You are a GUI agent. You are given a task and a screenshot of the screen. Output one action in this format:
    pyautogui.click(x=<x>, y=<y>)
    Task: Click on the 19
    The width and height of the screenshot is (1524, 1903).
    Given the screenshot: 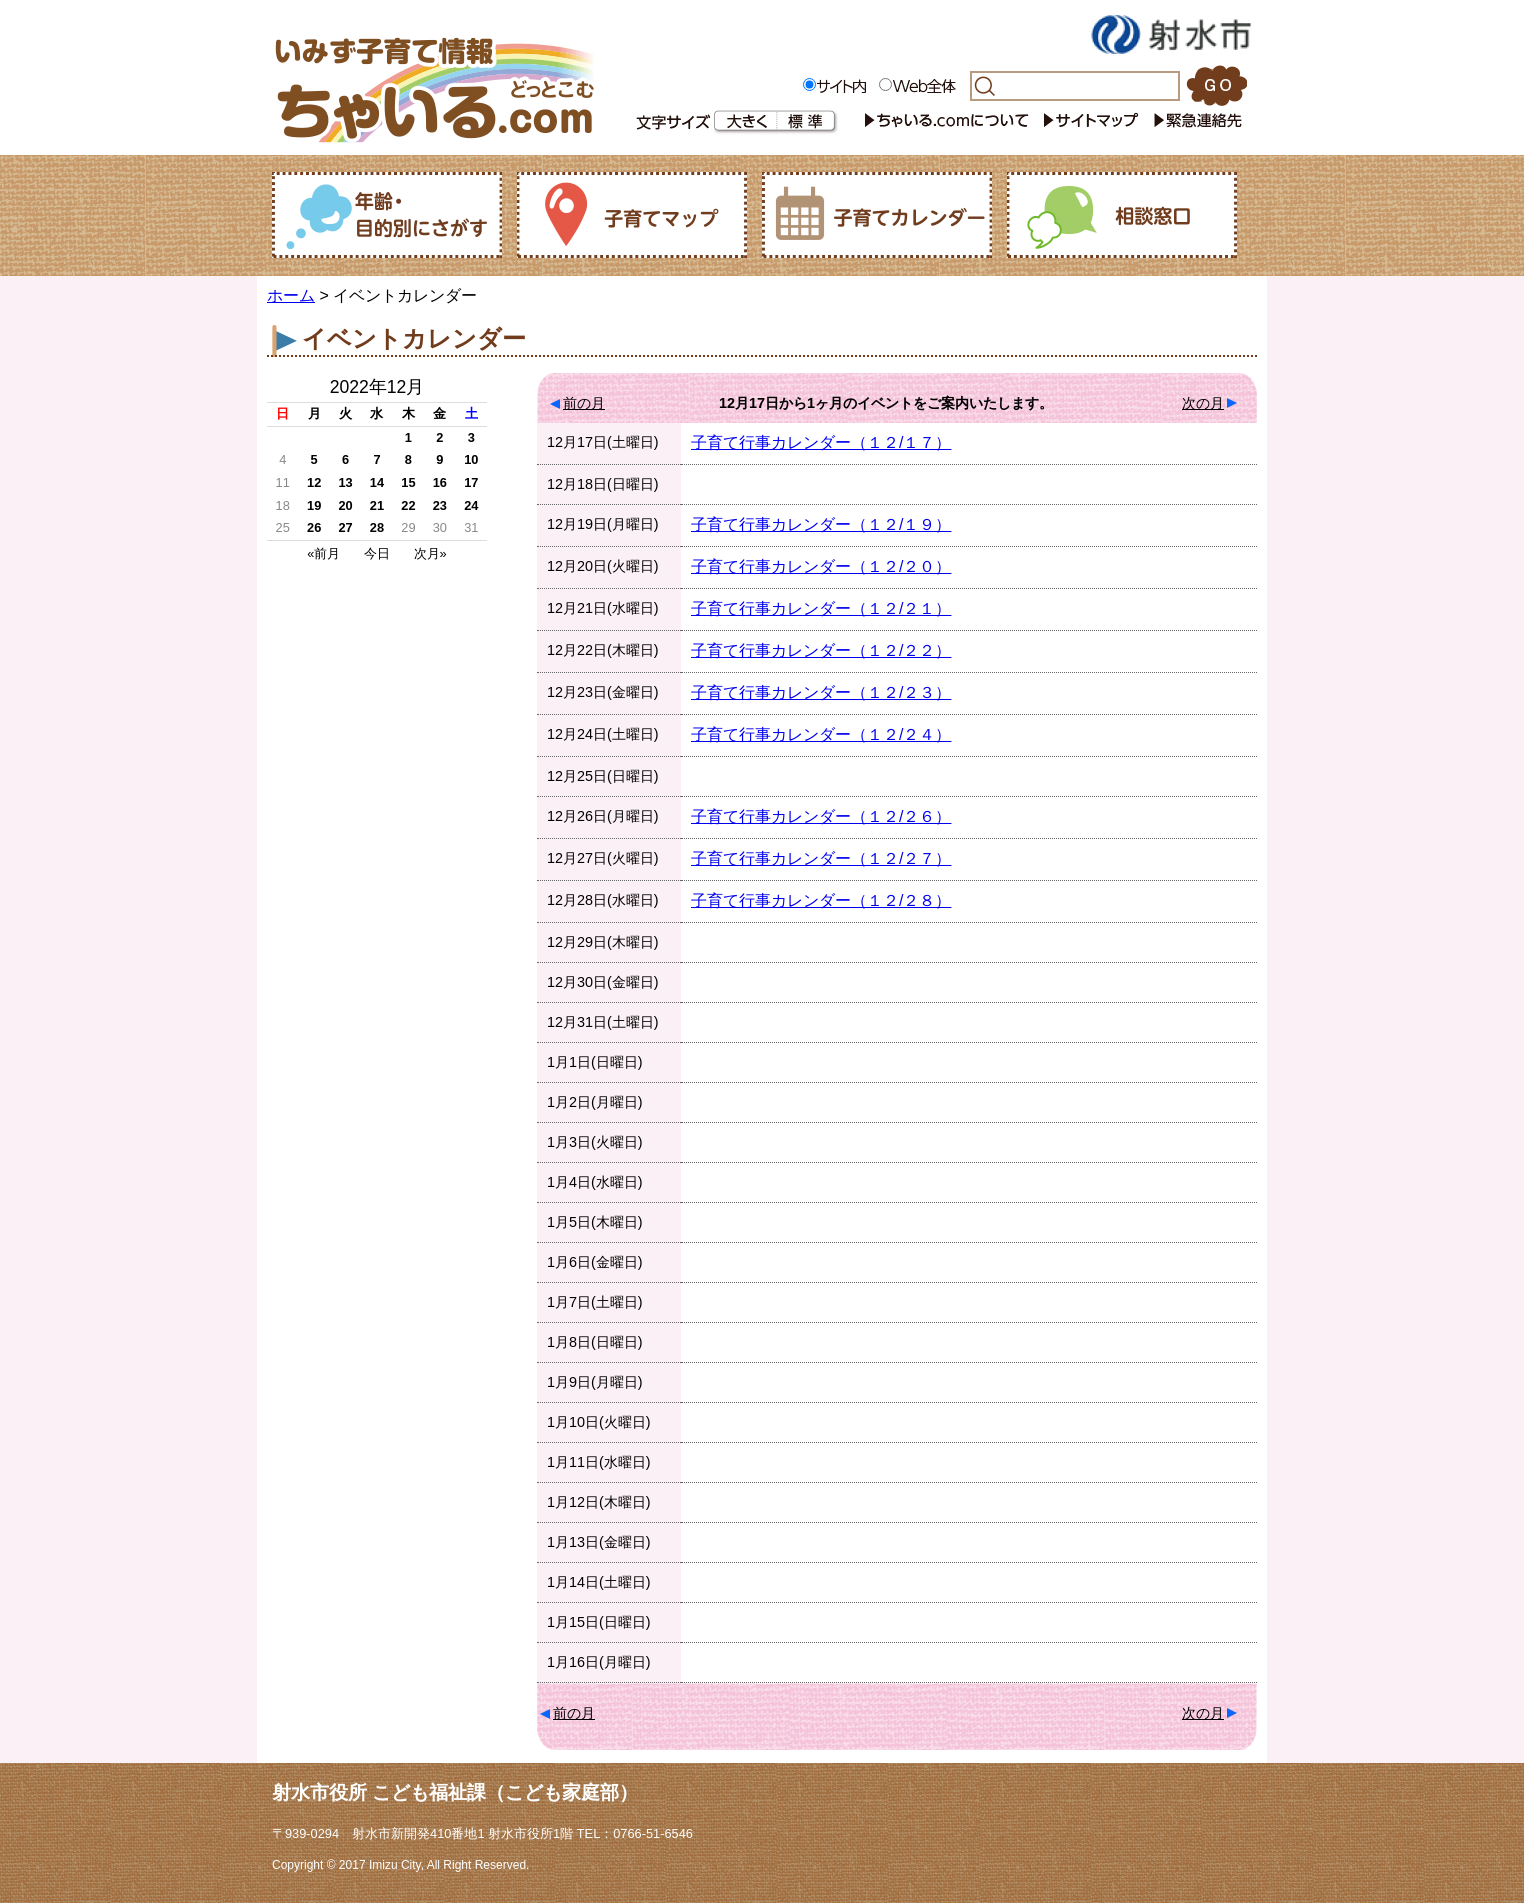 What is the action you would take?
    pyautogui.click(x=314, y=505)
    